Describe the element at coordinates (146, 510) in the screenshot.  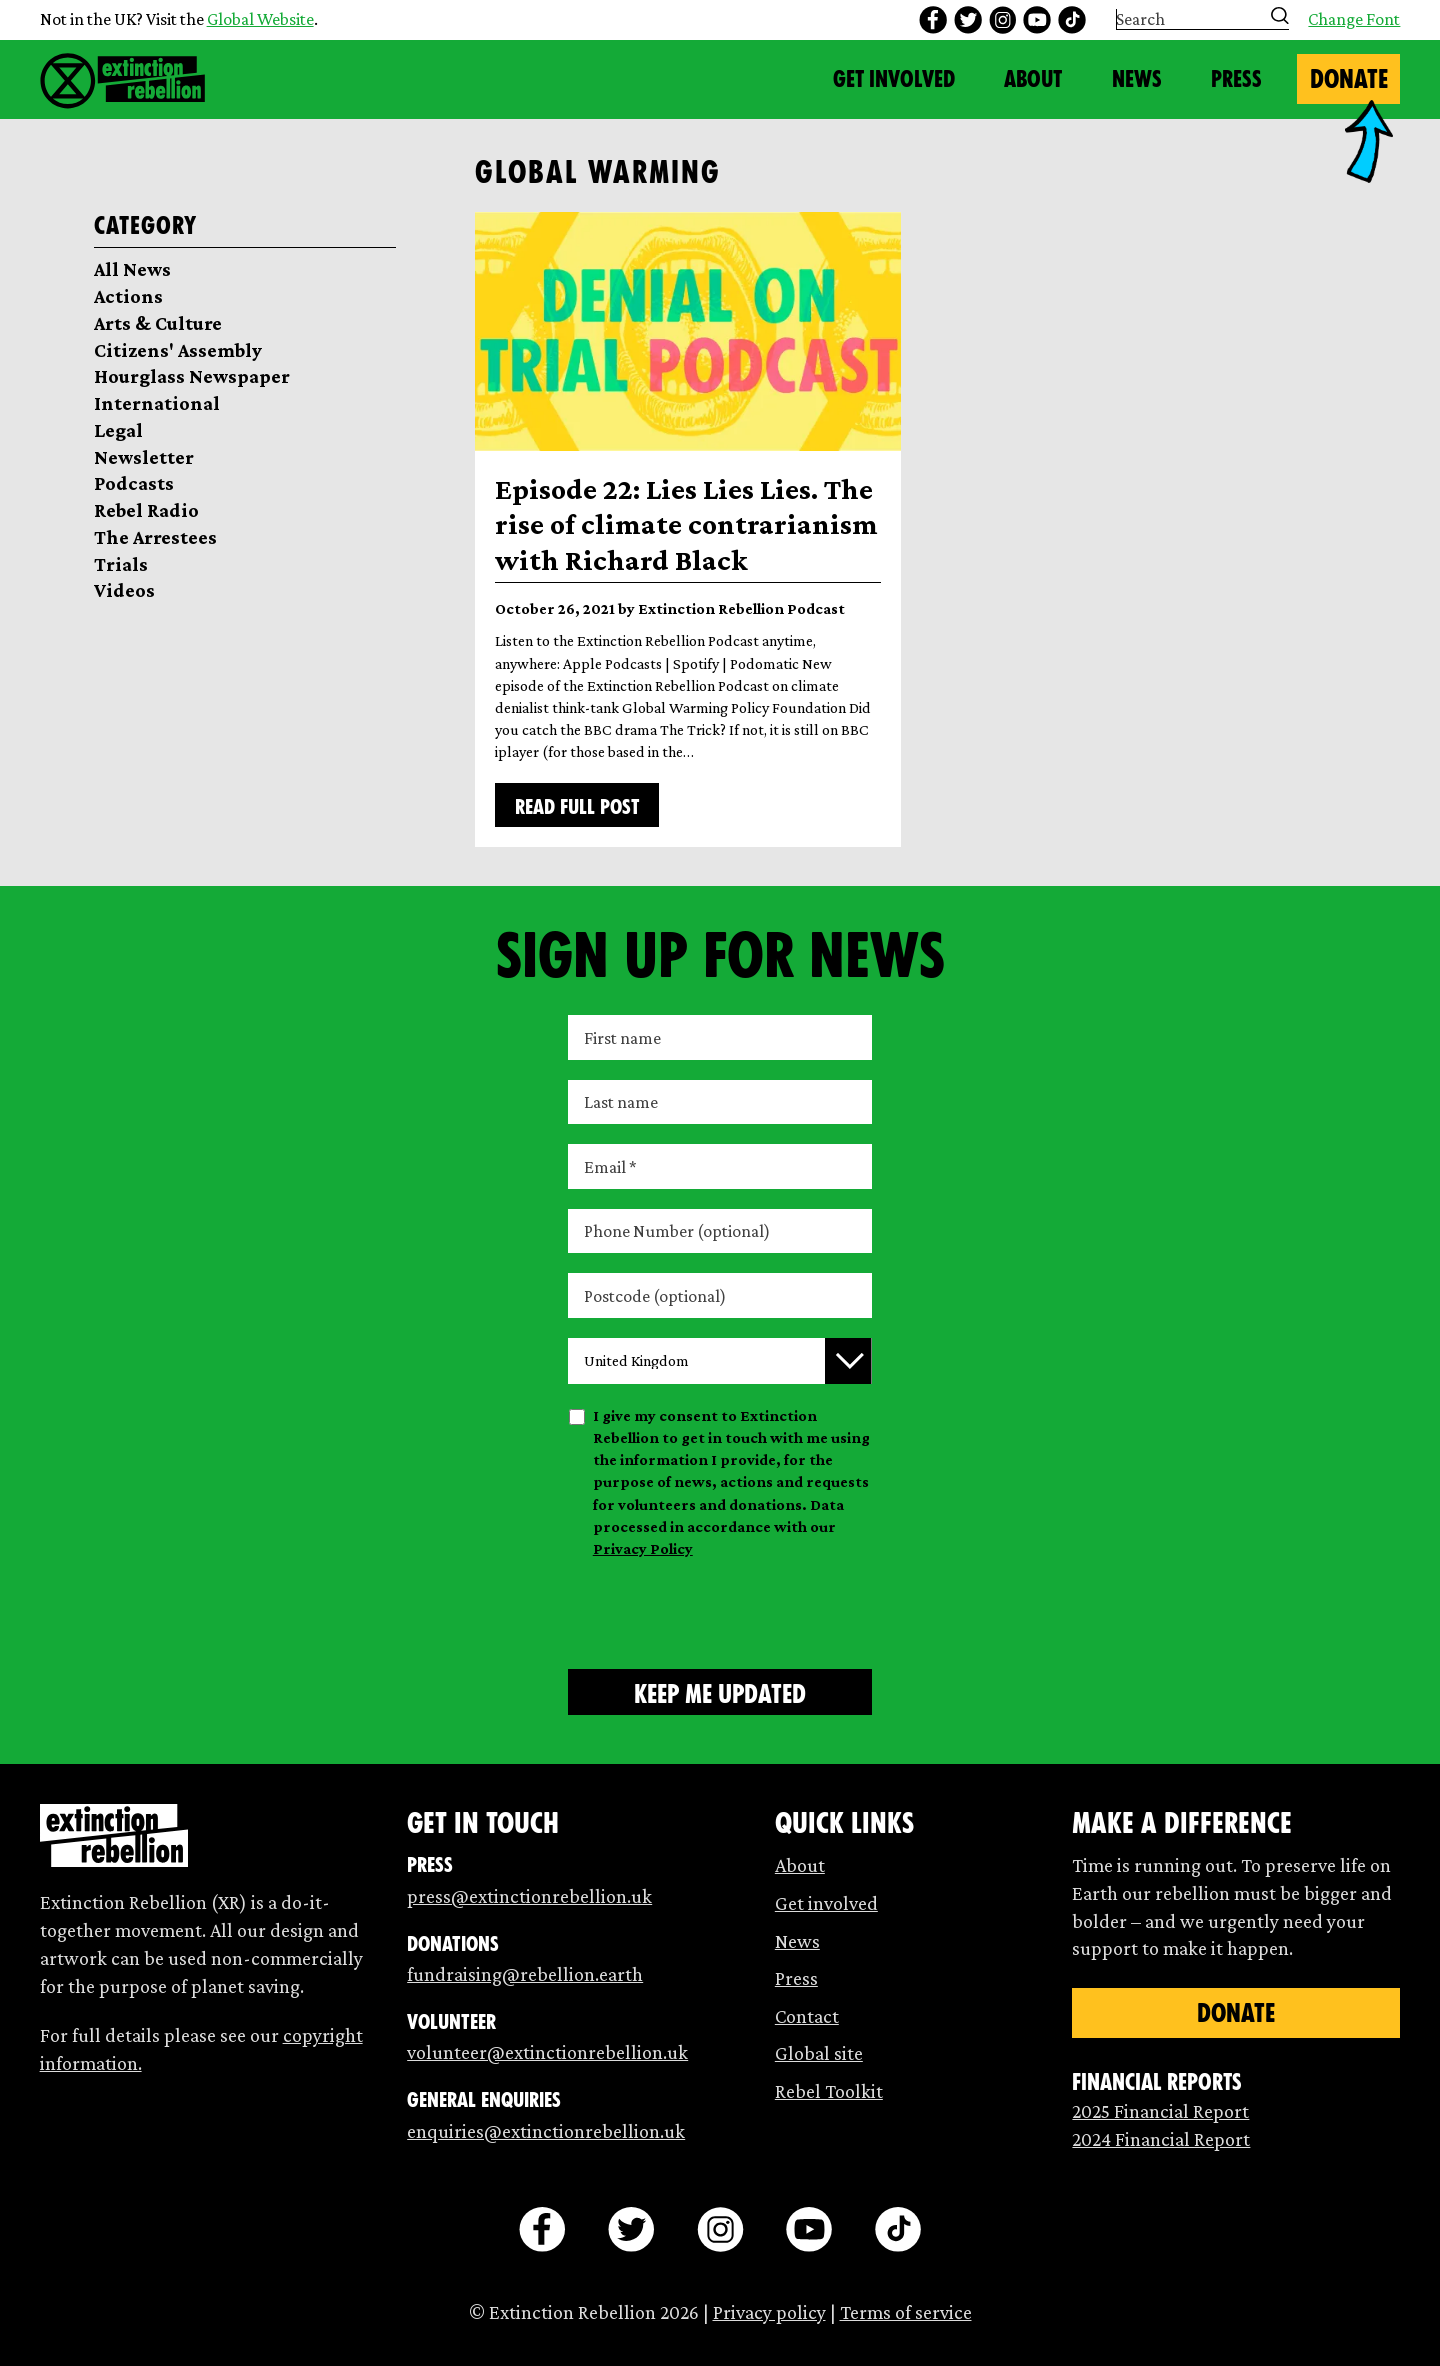
I see `Rebel Radio` at that location.